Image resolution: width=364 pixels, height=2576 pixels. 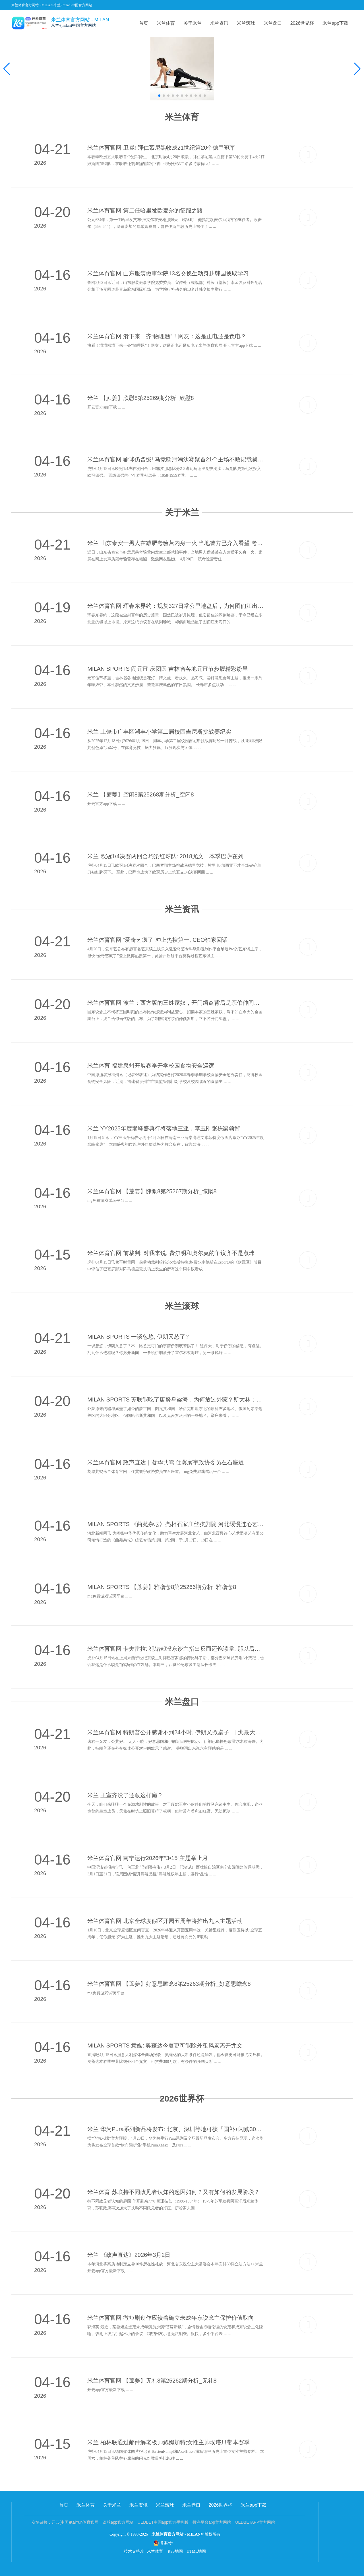 What do you see at coordinates (176, 543) in the screenshot?
I see `米兰 山东泰安一男人在减肥考验营内身一火 当地警方已介入看望 考验营: 其刚入营还未运转考验` at bounding box center [176, 543].